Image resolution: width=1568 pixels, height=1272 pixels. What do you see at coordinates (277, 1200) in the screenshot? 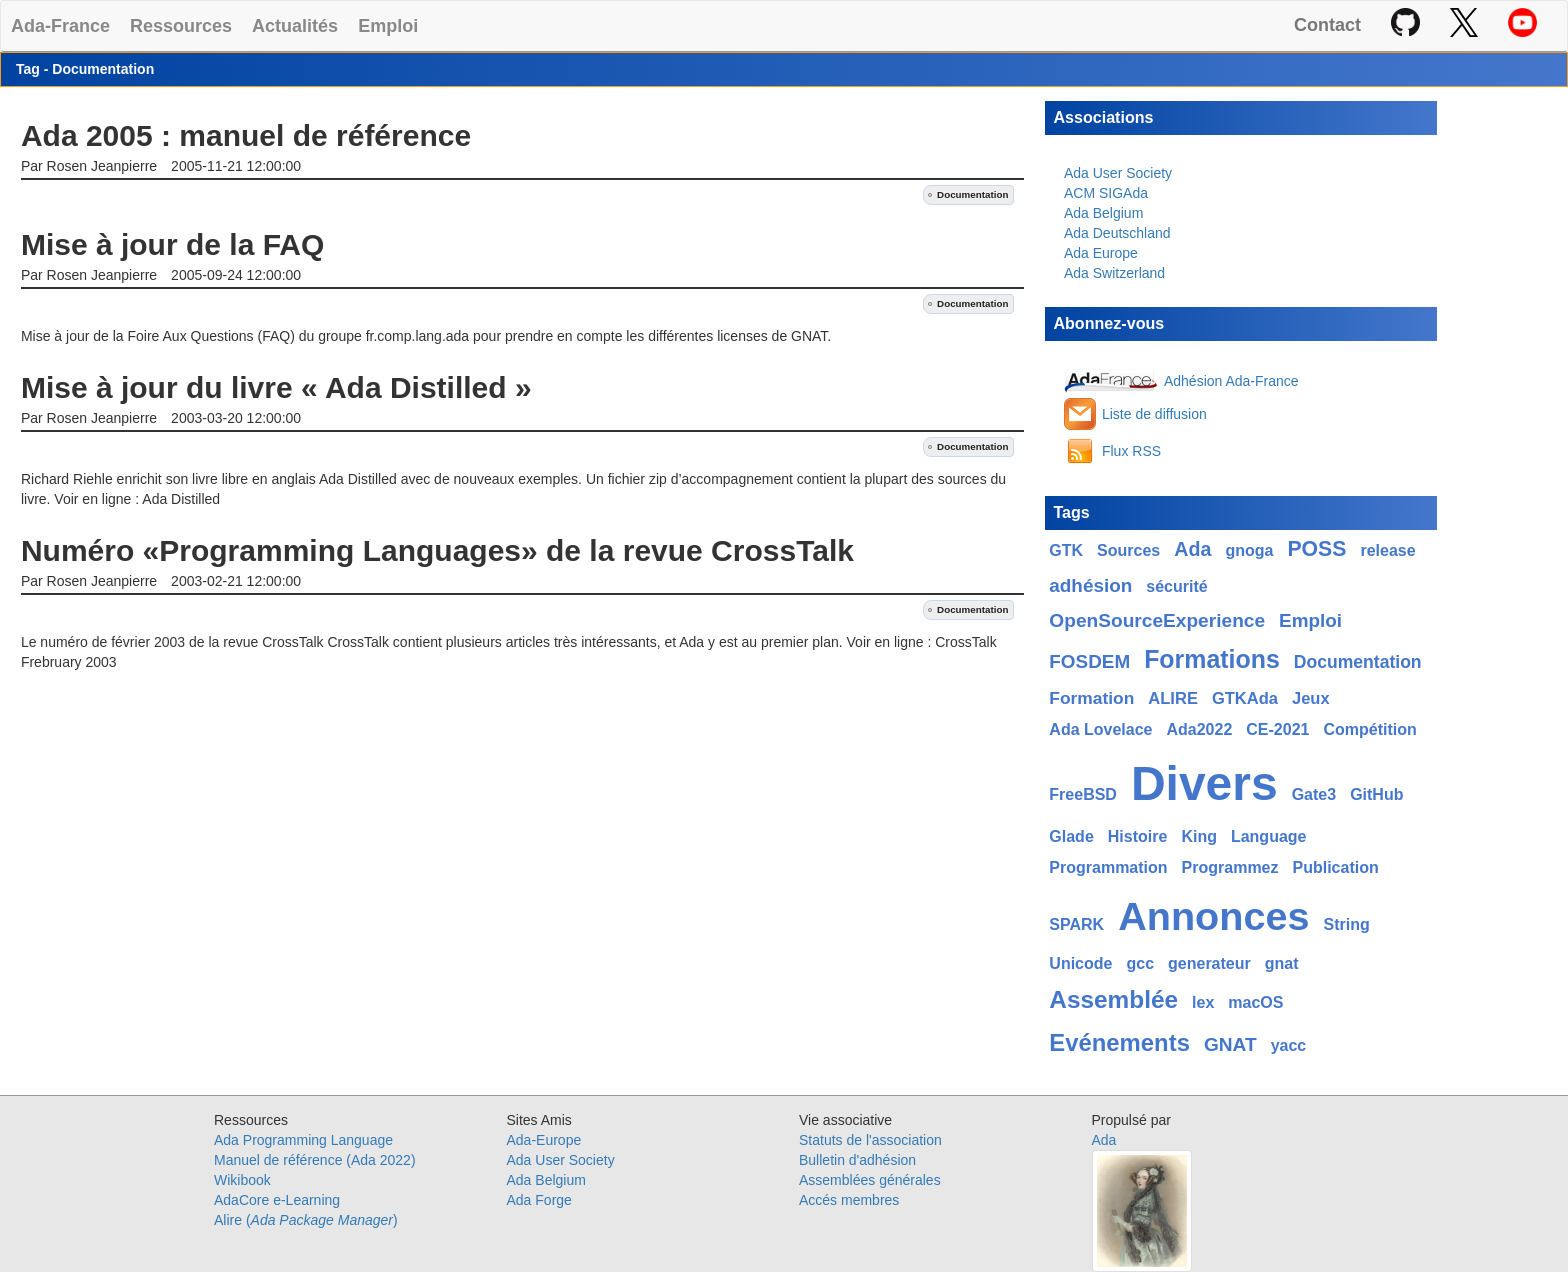
I see `AdaCore e-Learning` at bounding box center [277, 1200].